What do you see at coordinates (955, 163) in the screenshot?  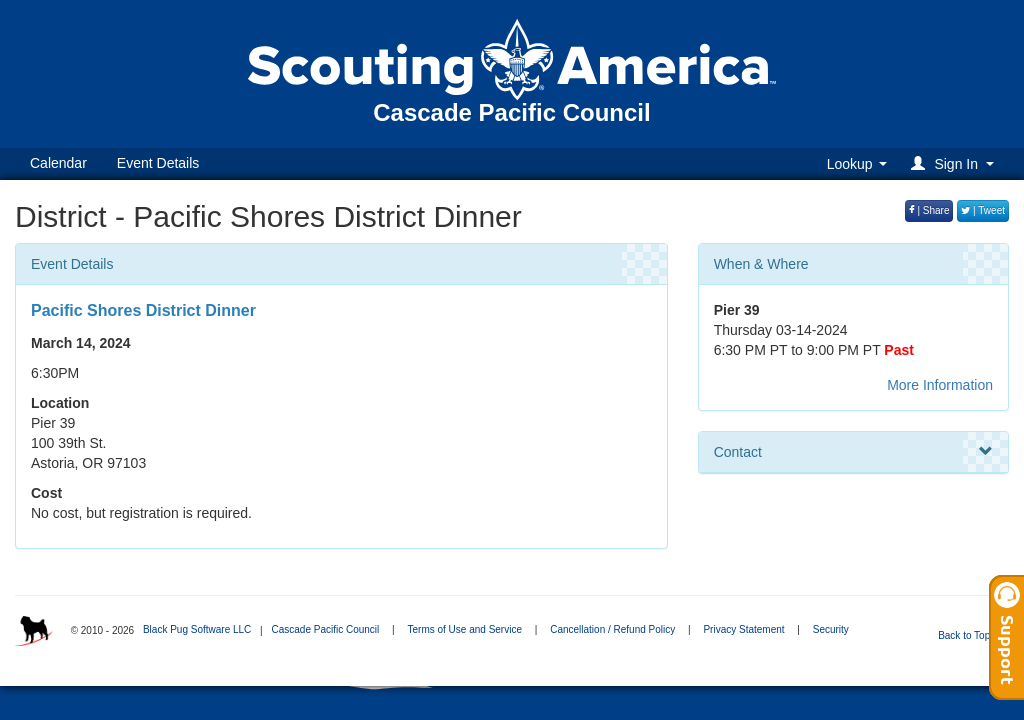 I see `[button]` at bounding box center [955, 163].